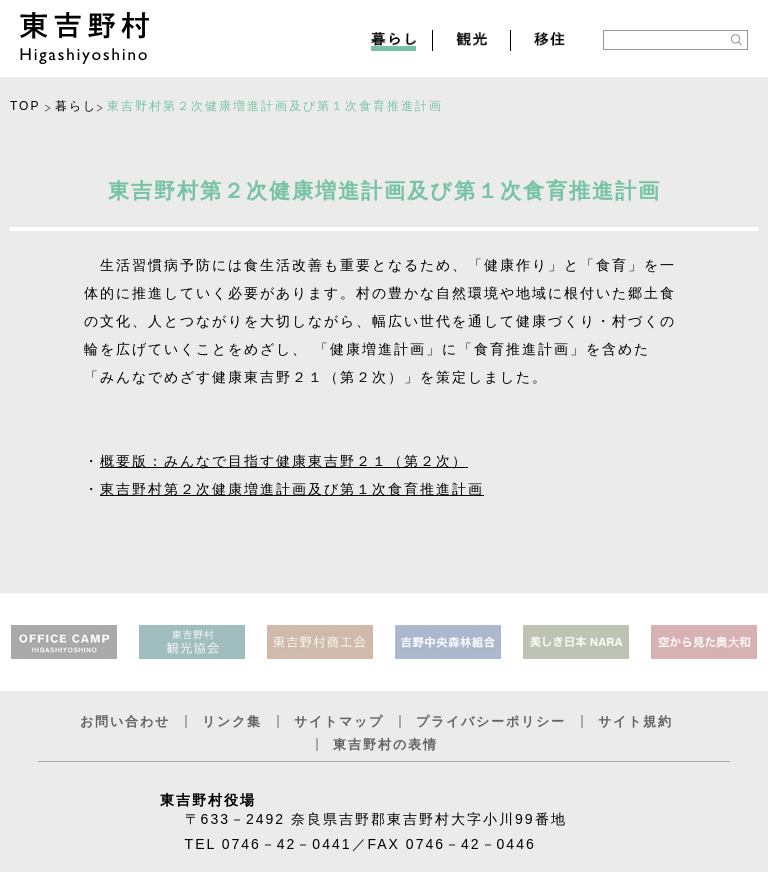 The image size is (768, 872). I want to click on 東吉野村第２次健康増進計画及び第１次食育推進計画, so click(292, 489).